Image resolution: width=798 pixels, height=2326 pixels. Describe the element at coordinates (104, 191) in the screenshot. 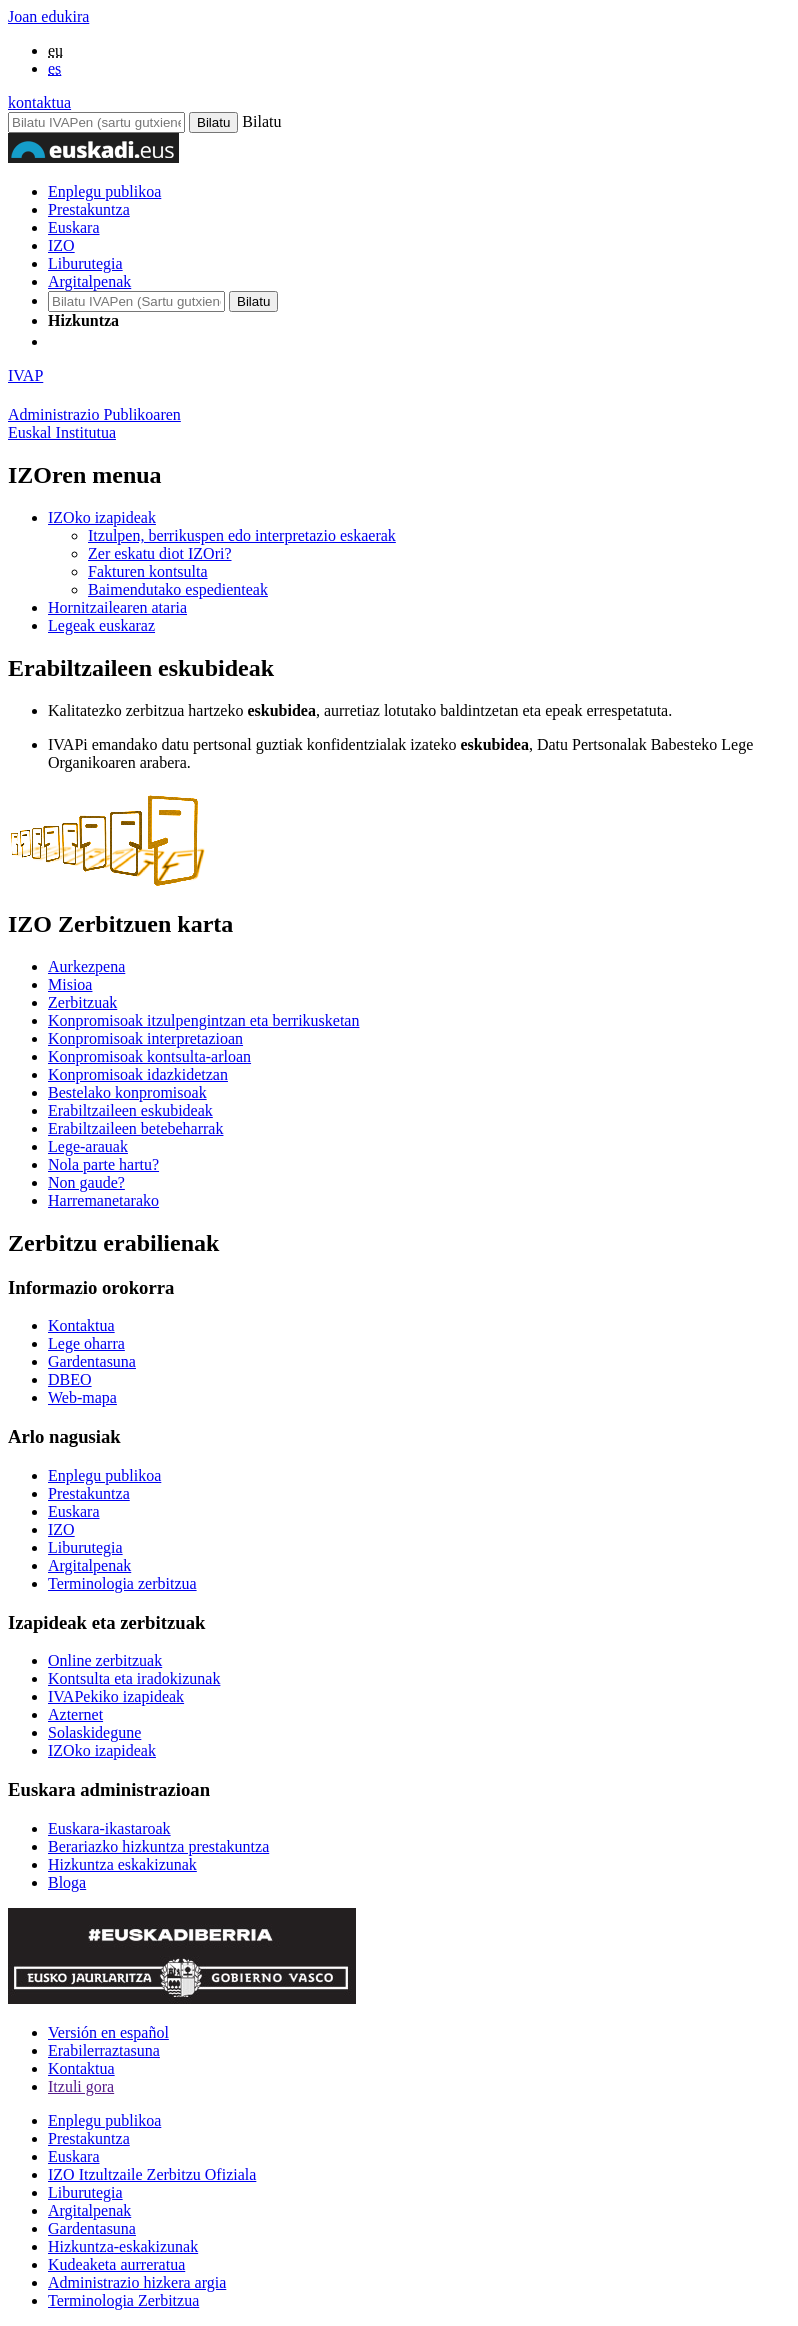

I see `Enplegu publikoa` at that location.